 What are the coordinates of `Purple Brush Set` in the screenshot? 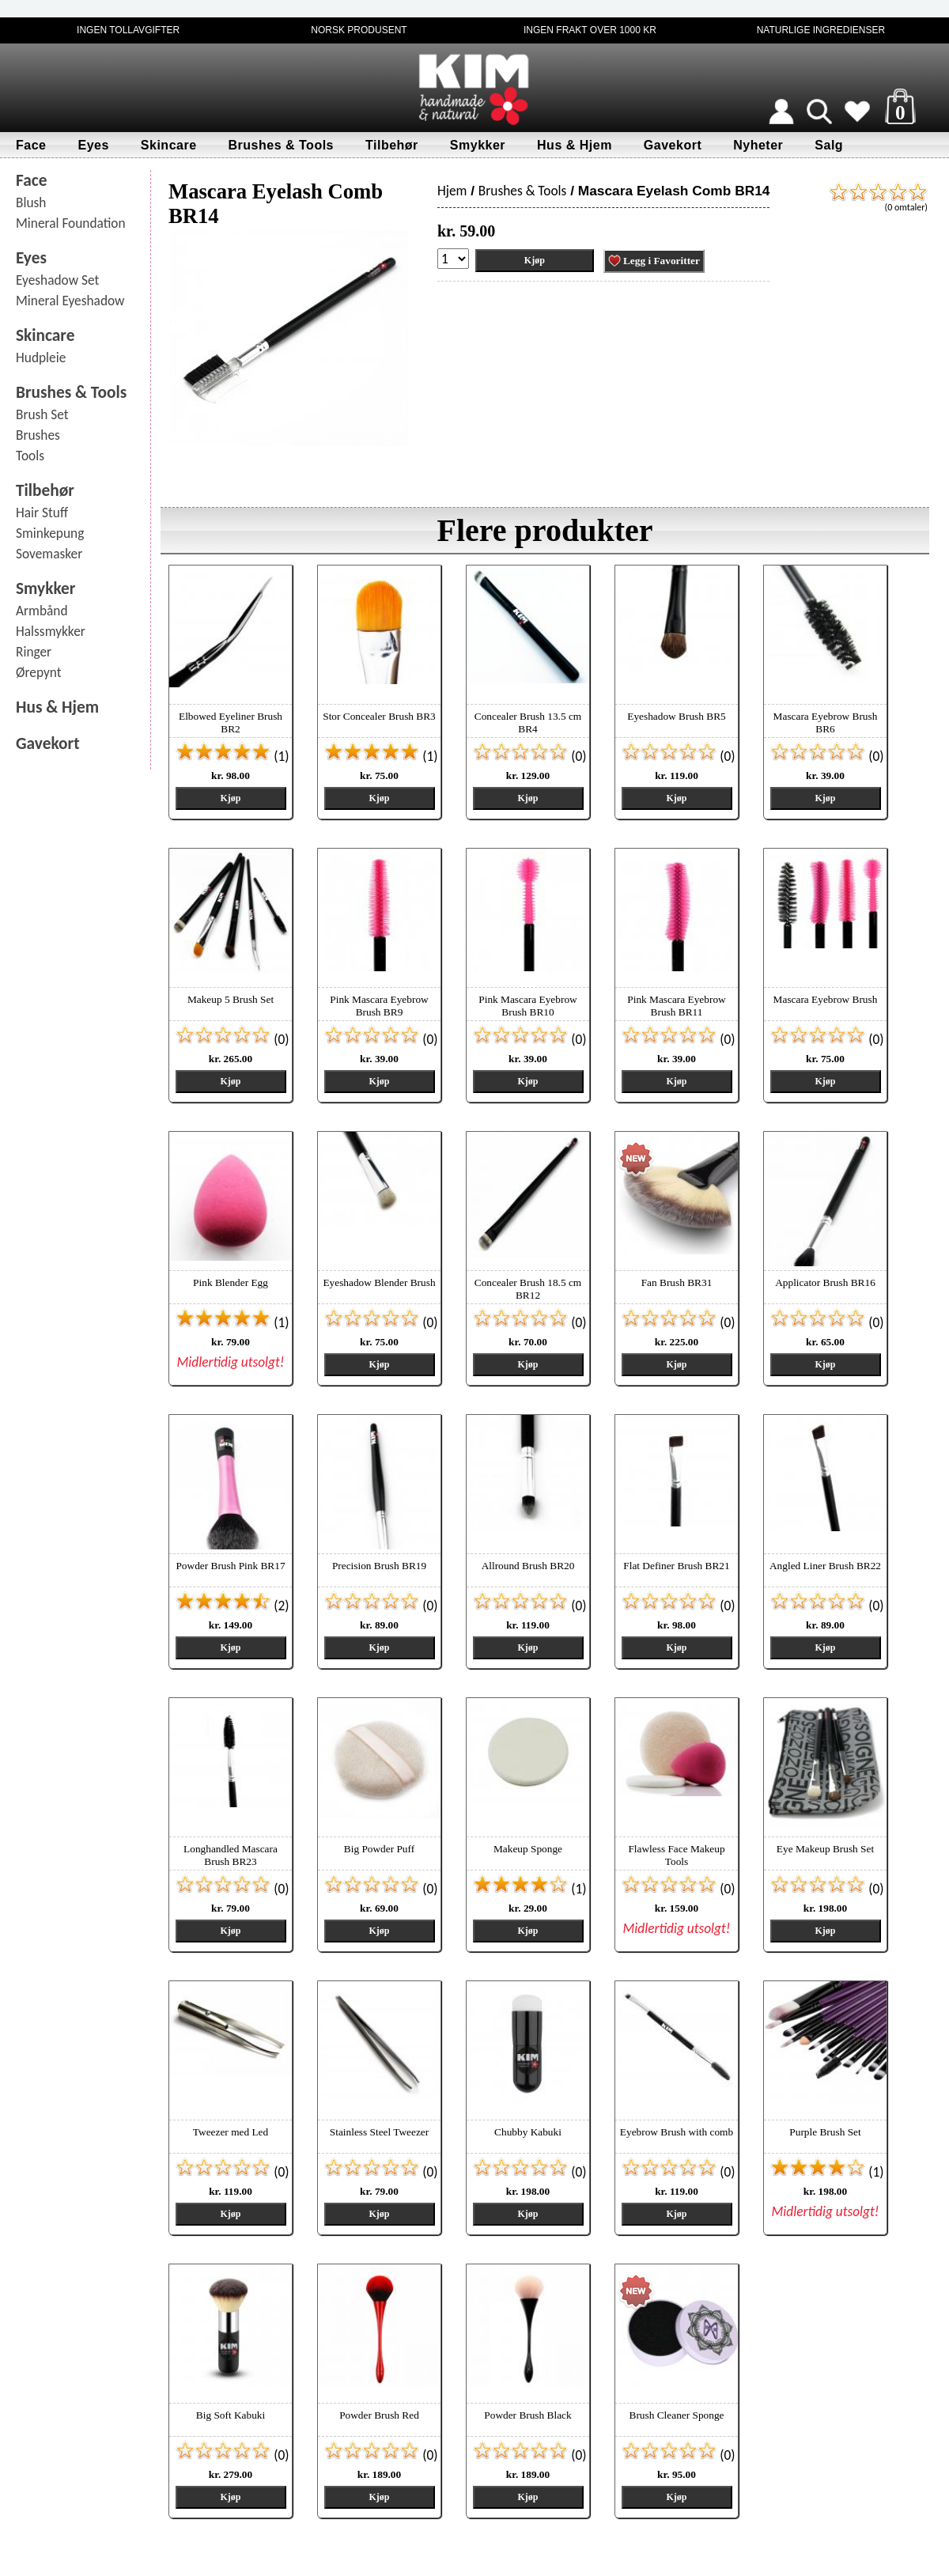 It's located at (824, 2132).